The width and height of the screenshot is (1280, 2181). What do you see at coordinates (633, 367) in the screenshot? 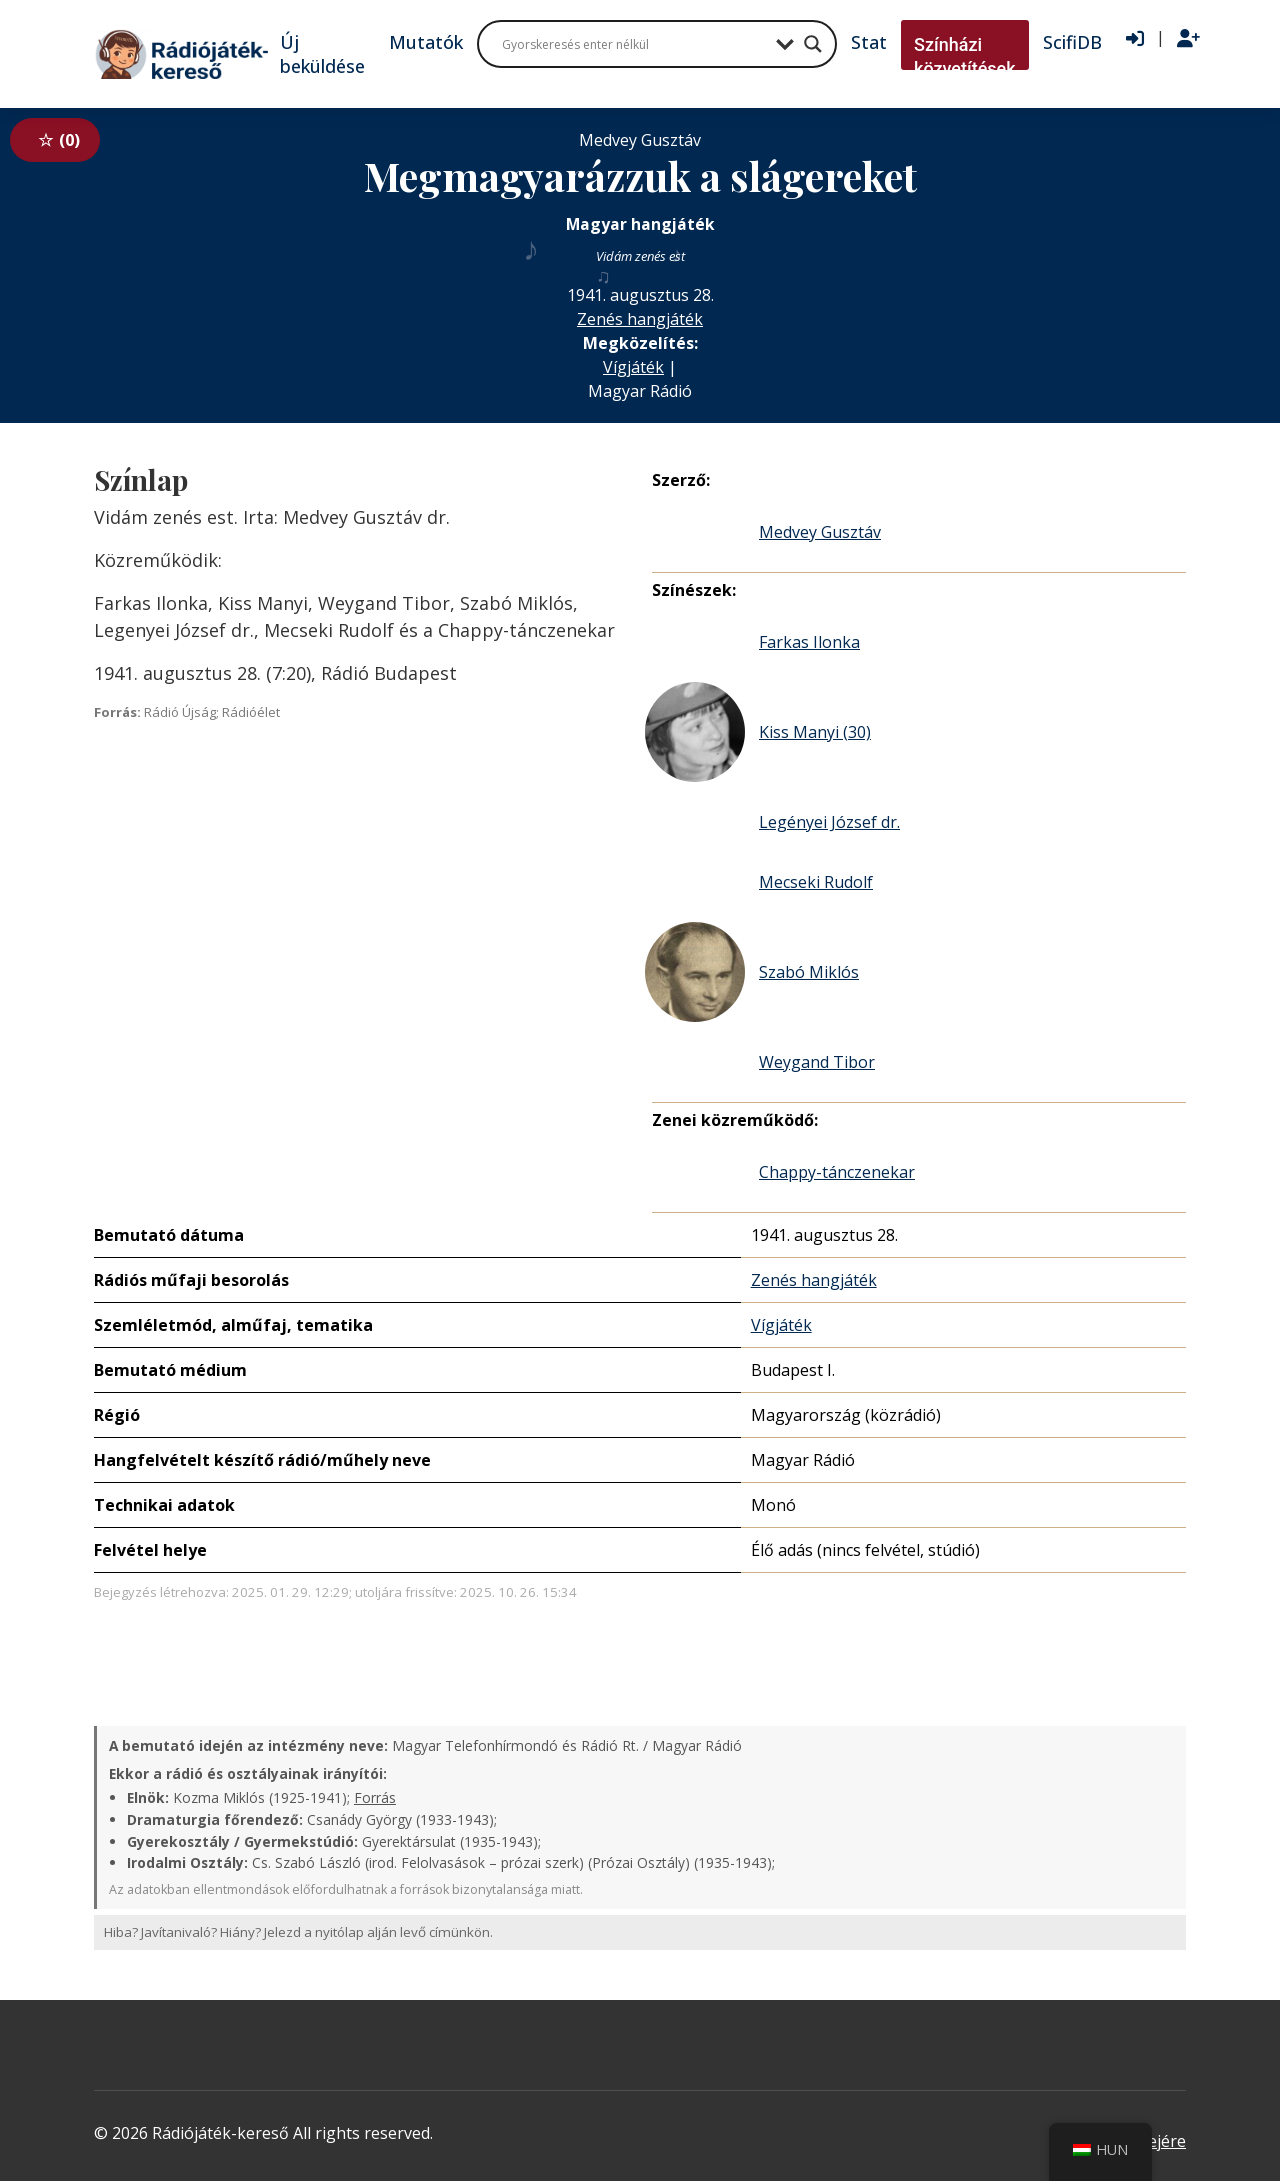
I see `Vígjáték` at bounding box center [633, 367].